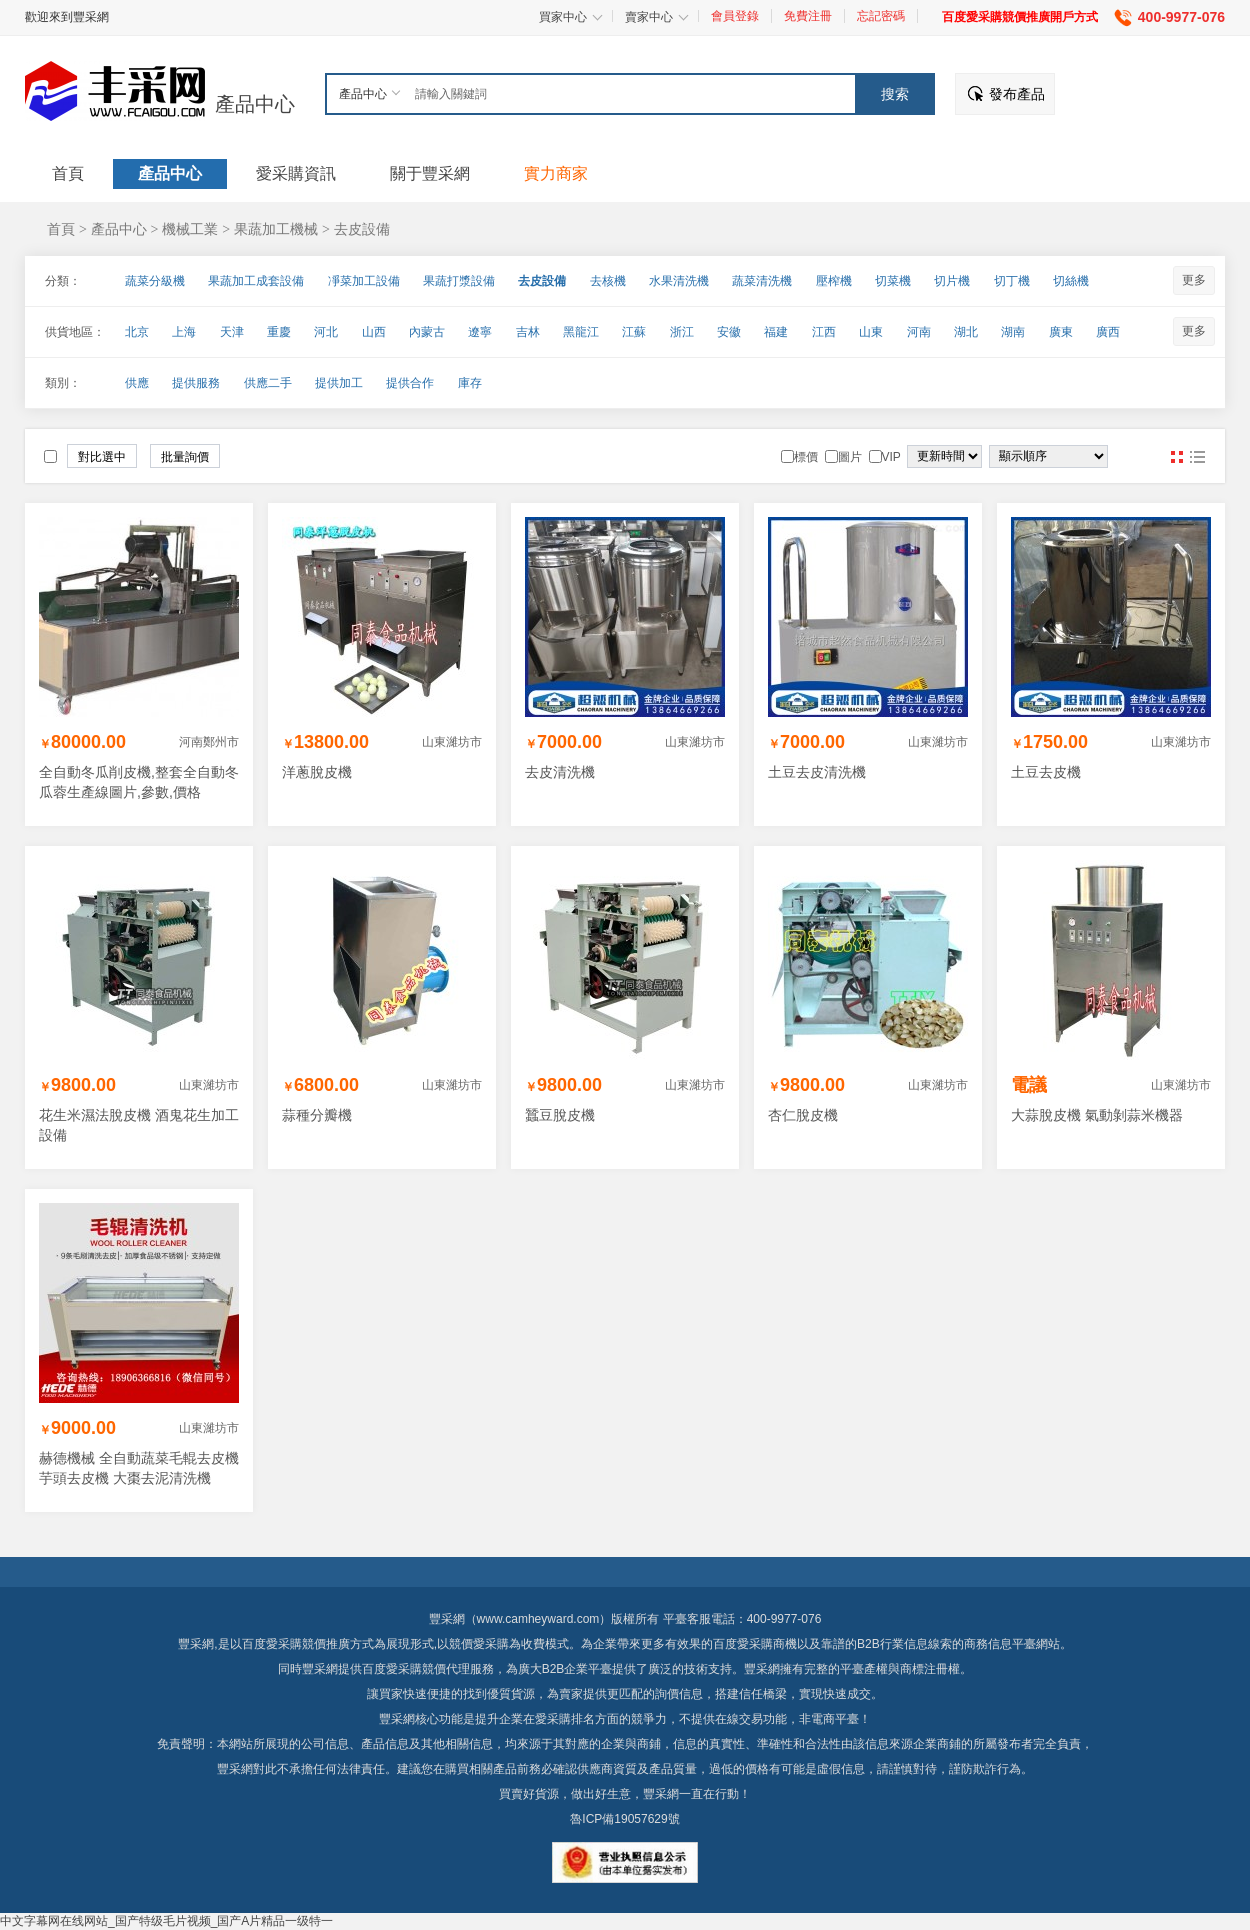 This screenshot has width=1250, height=1930. I want to click on 供應二手, so click(268, 383).